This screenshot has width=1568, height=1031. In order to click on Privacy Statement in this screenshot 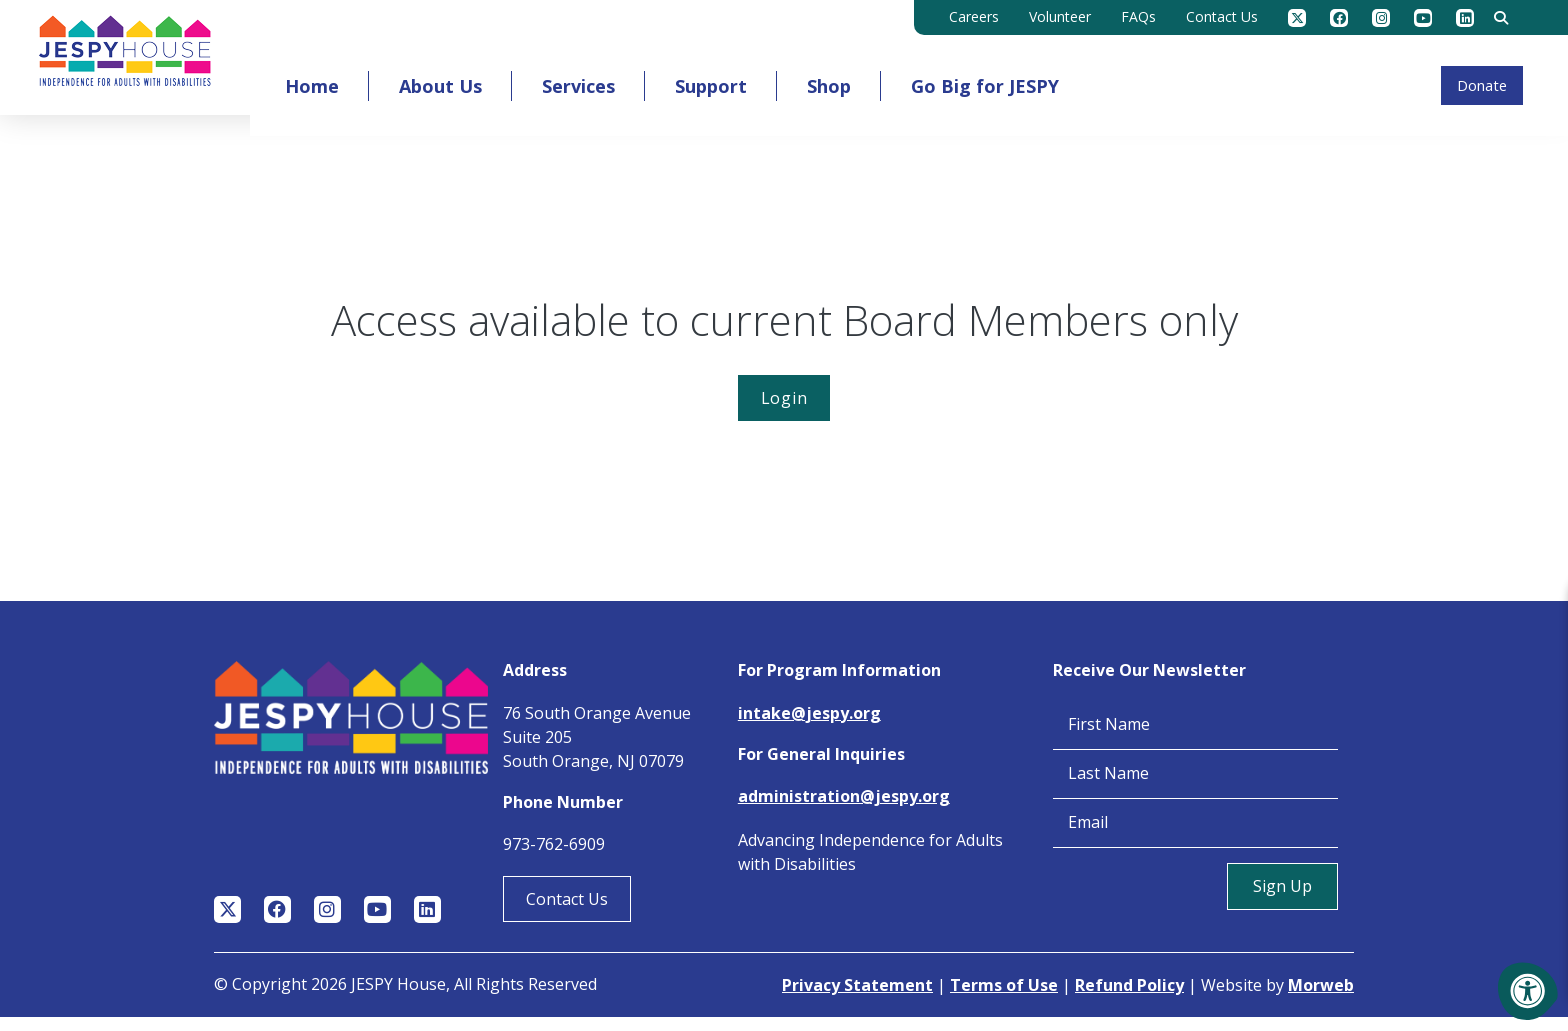, I will do `click(857, 999)`.